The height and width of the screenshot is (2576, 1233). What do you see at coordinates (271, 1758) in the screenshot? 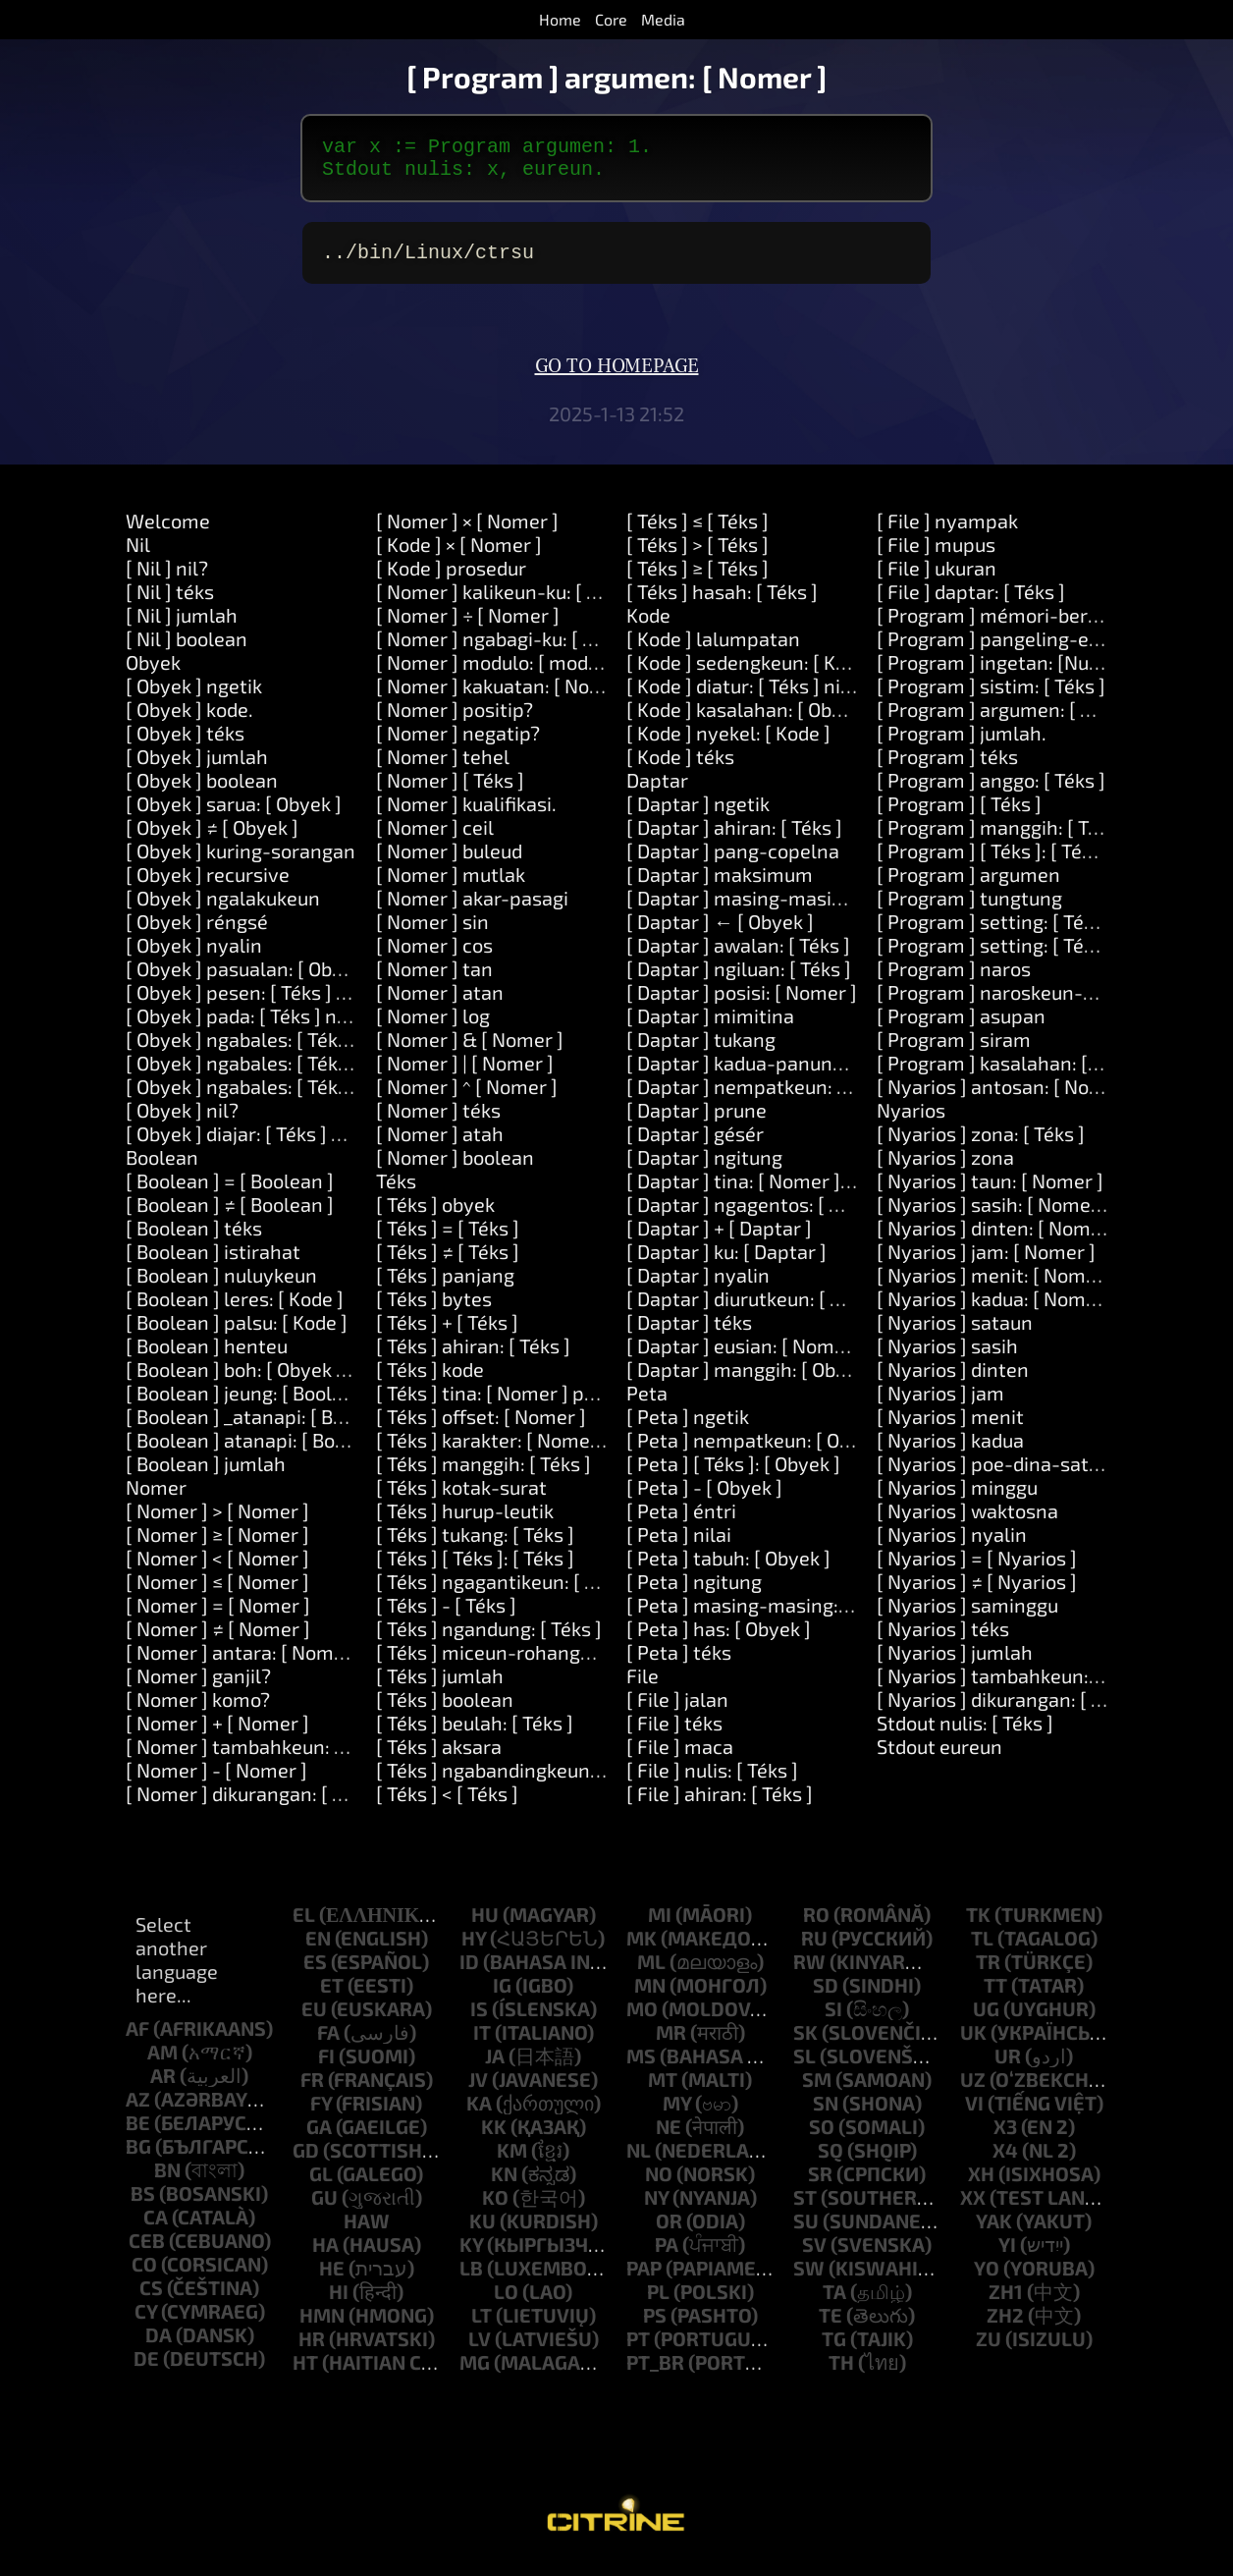
I see `[ Nomer ] tambahkeun: [ Nomer ]` at bounding box center [271, 1758].